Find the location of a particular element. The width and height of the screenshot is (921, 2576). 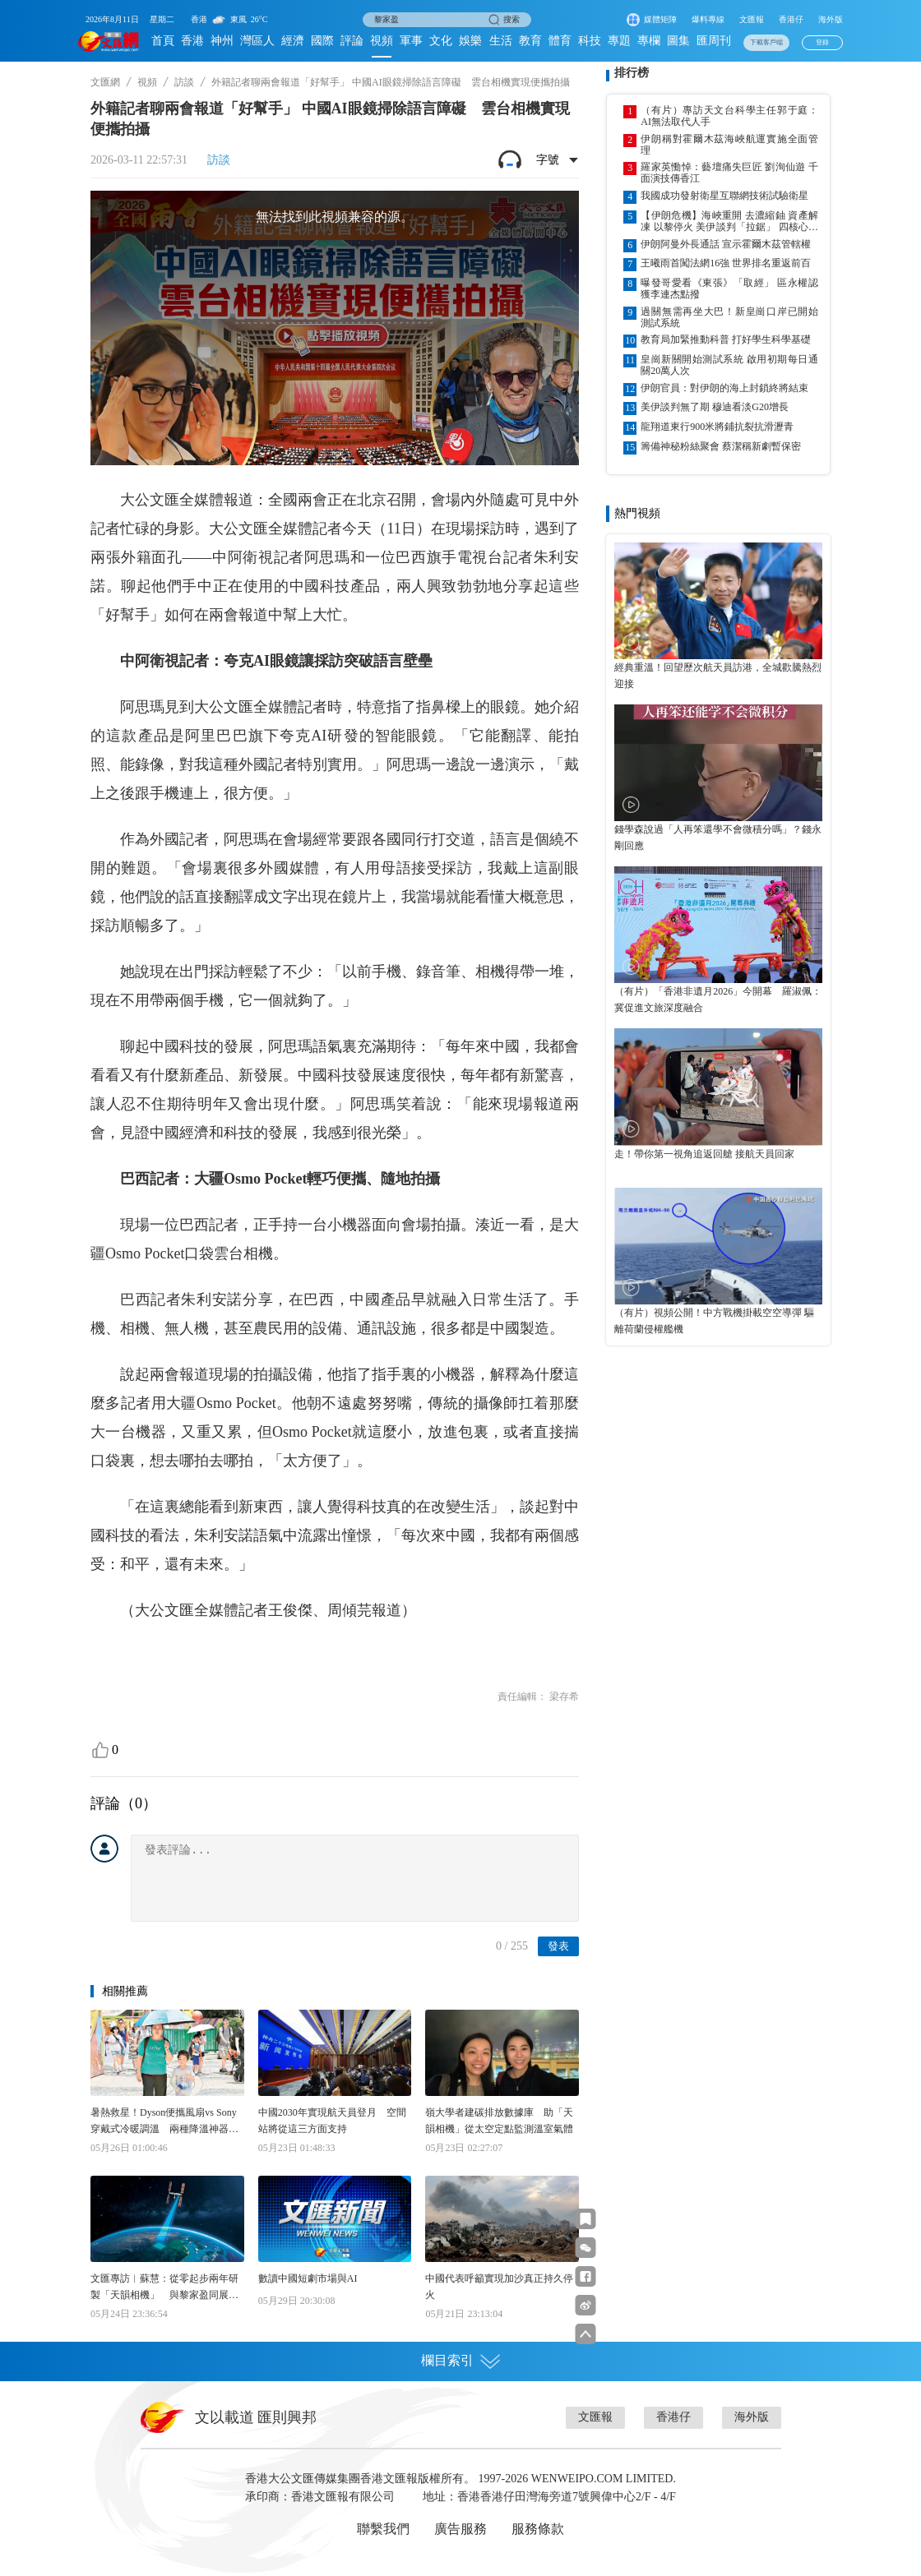

發表 is located at coordinates (558, 1946).